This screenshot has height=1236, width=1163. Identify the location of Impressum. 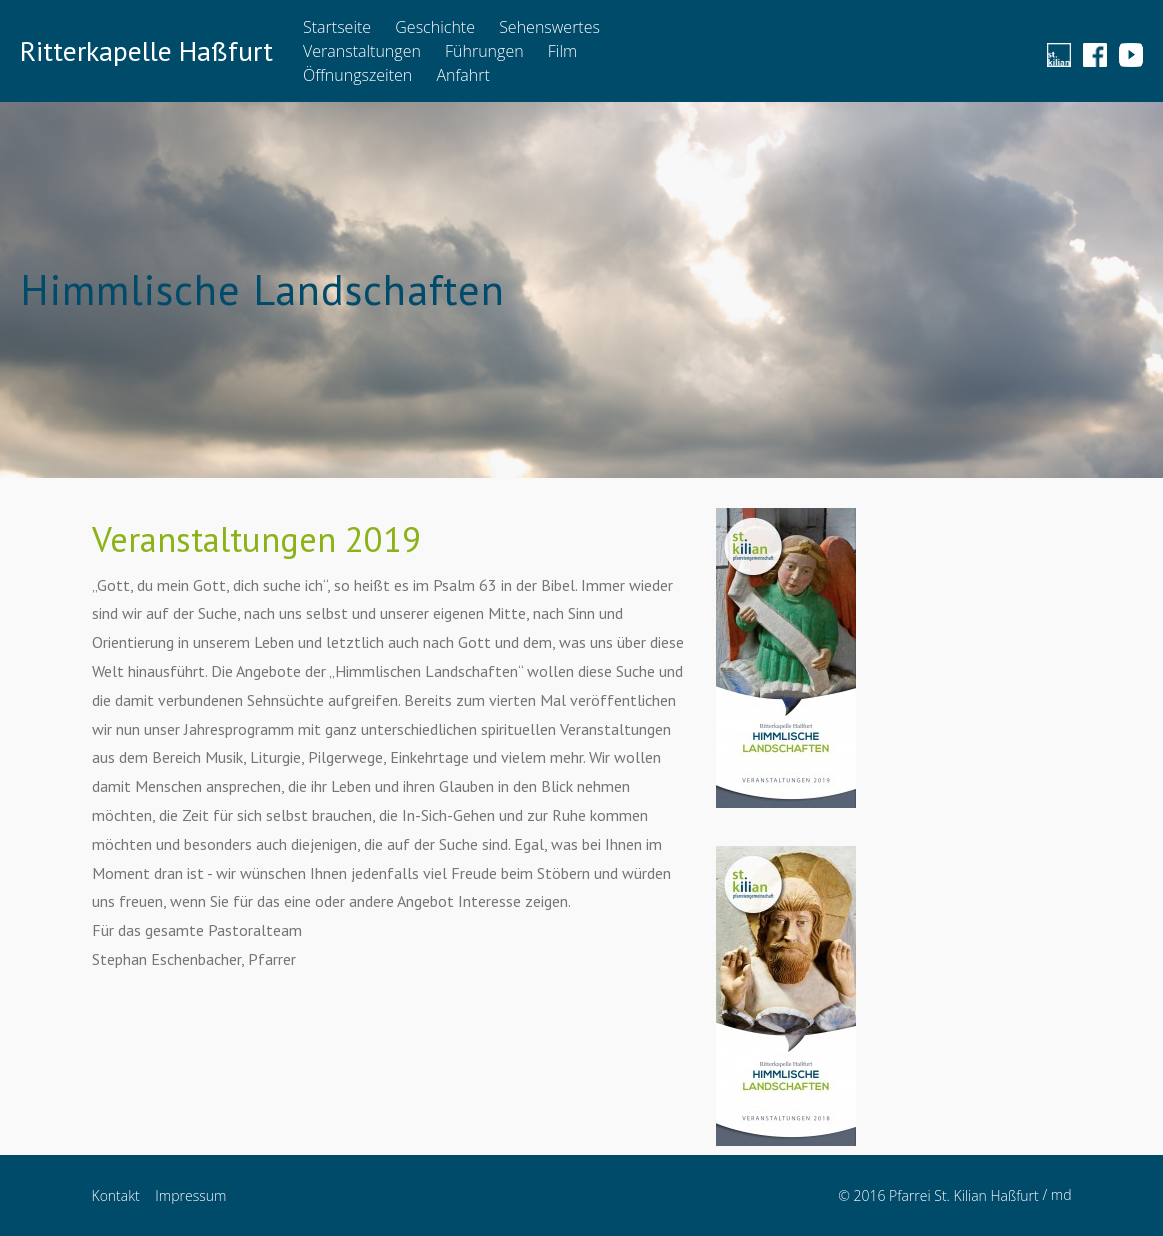
(190, 1195).